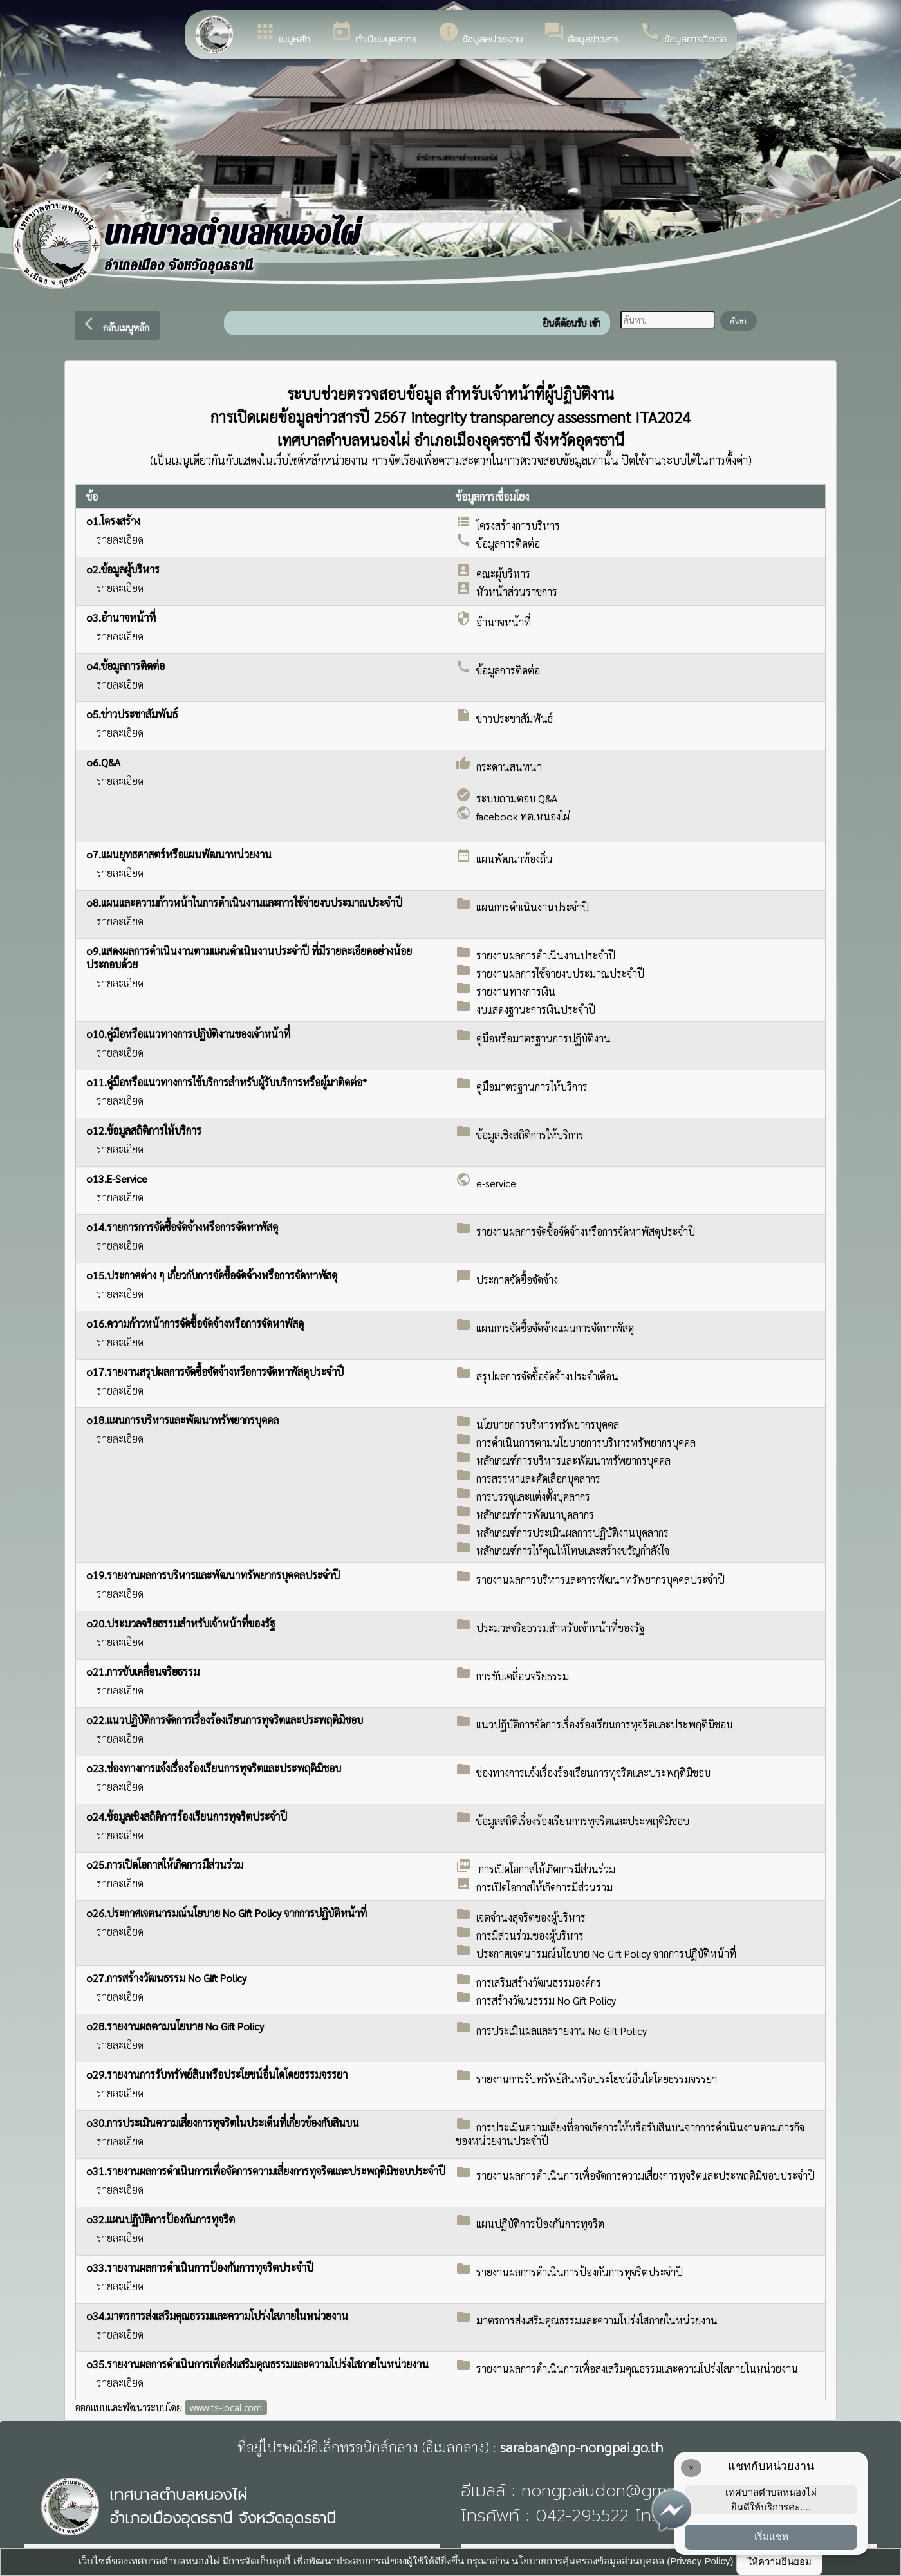 The height and width of the screenshot is (2576, 901). I want to click on หลักเกณฑ์การประเมินผลการปฏิบัติงานบุคลากร, so click(572, 1532).